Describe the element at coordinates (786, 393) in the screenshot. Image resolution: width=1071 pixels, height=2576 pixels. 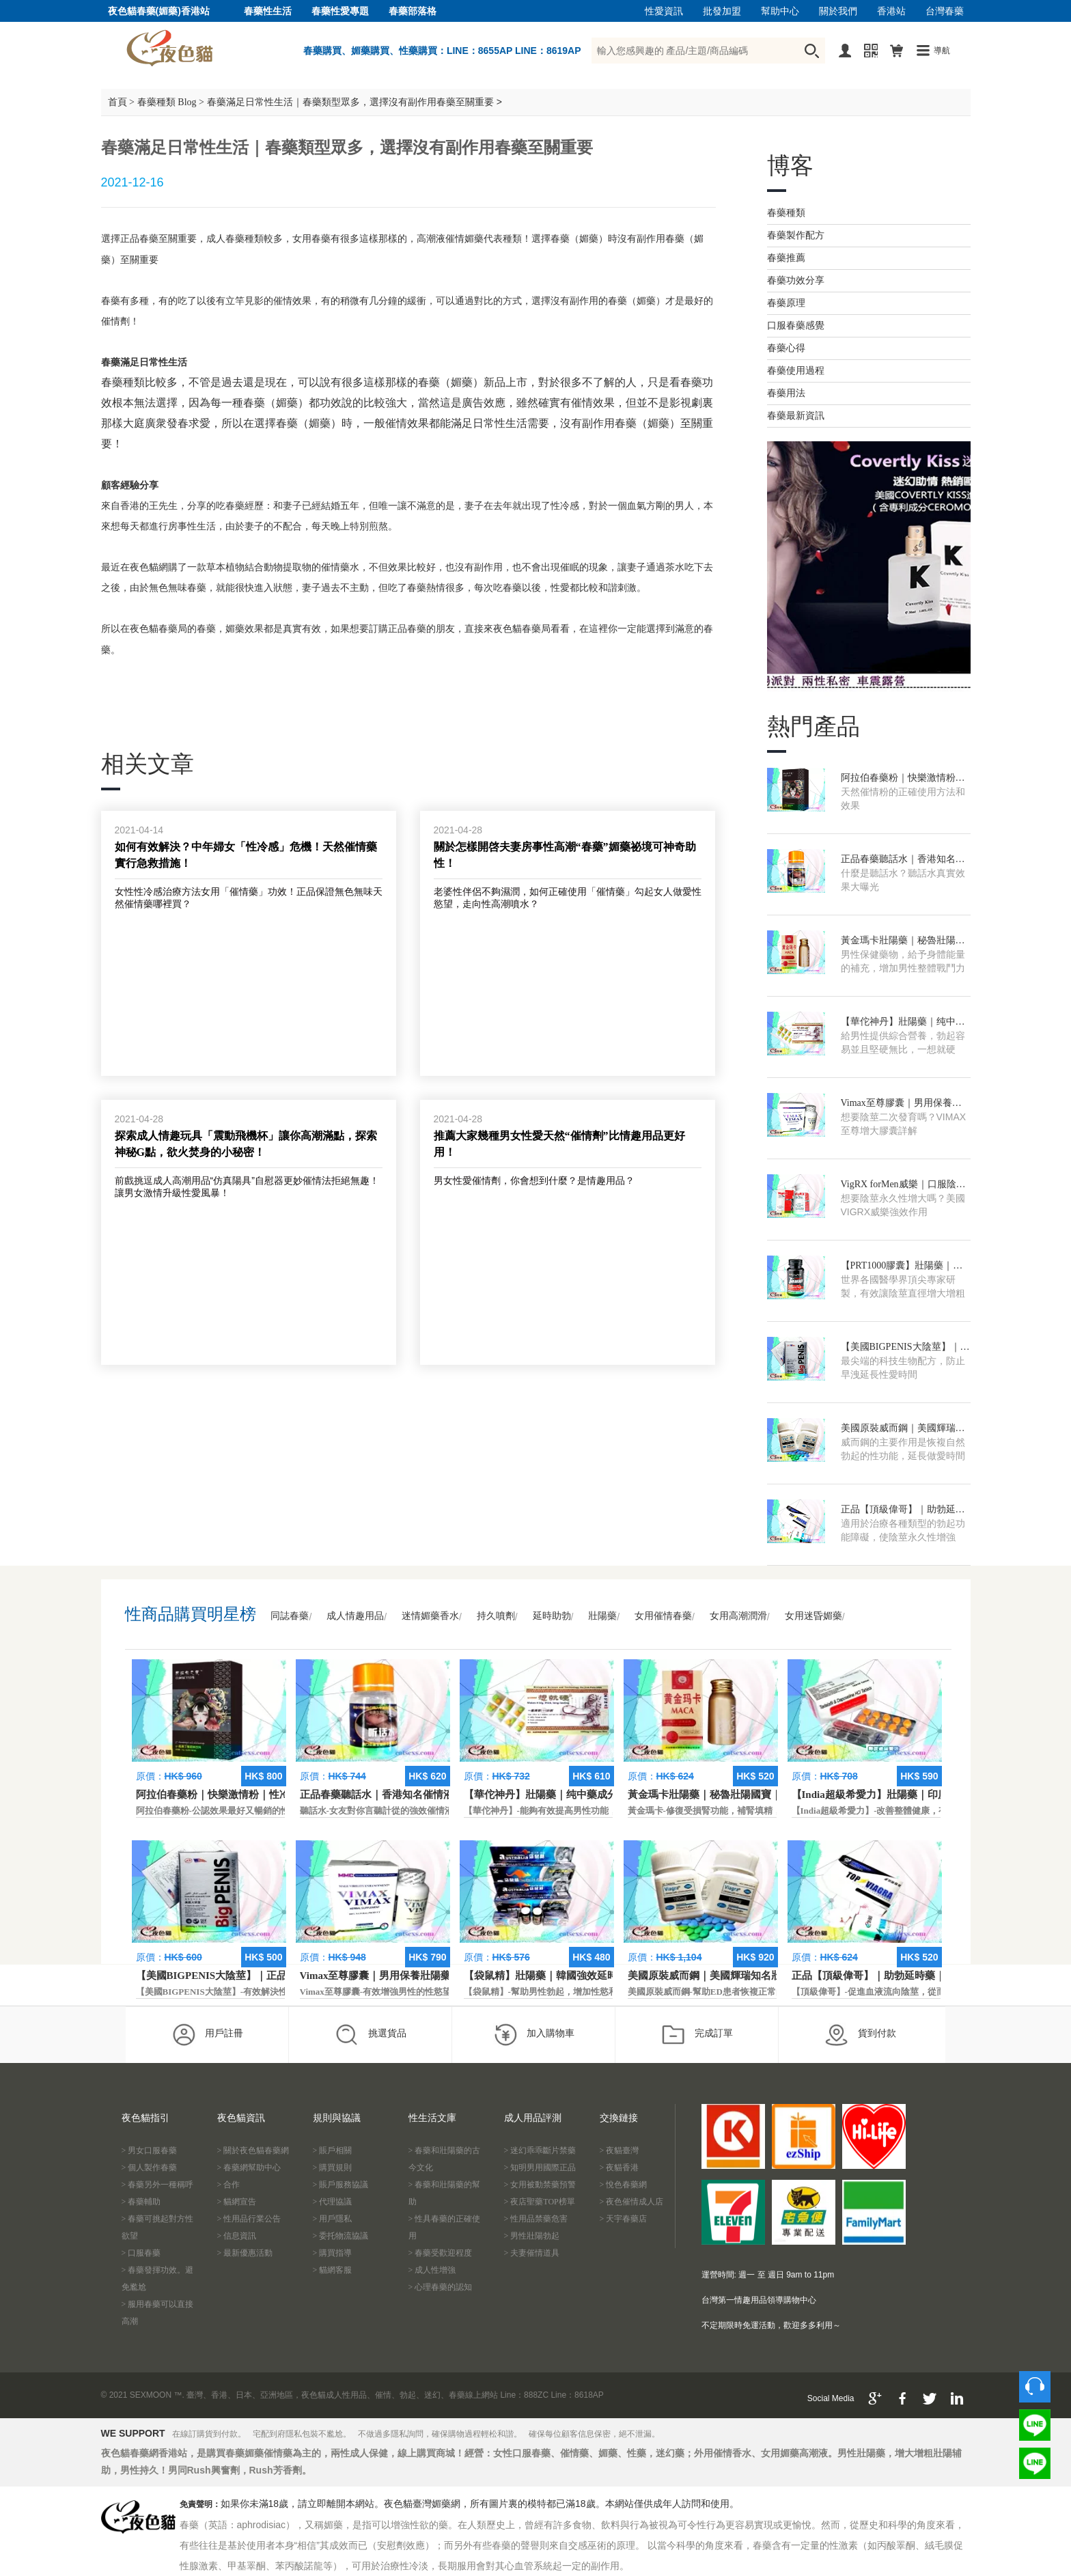
I see `春藥用法` at that location.